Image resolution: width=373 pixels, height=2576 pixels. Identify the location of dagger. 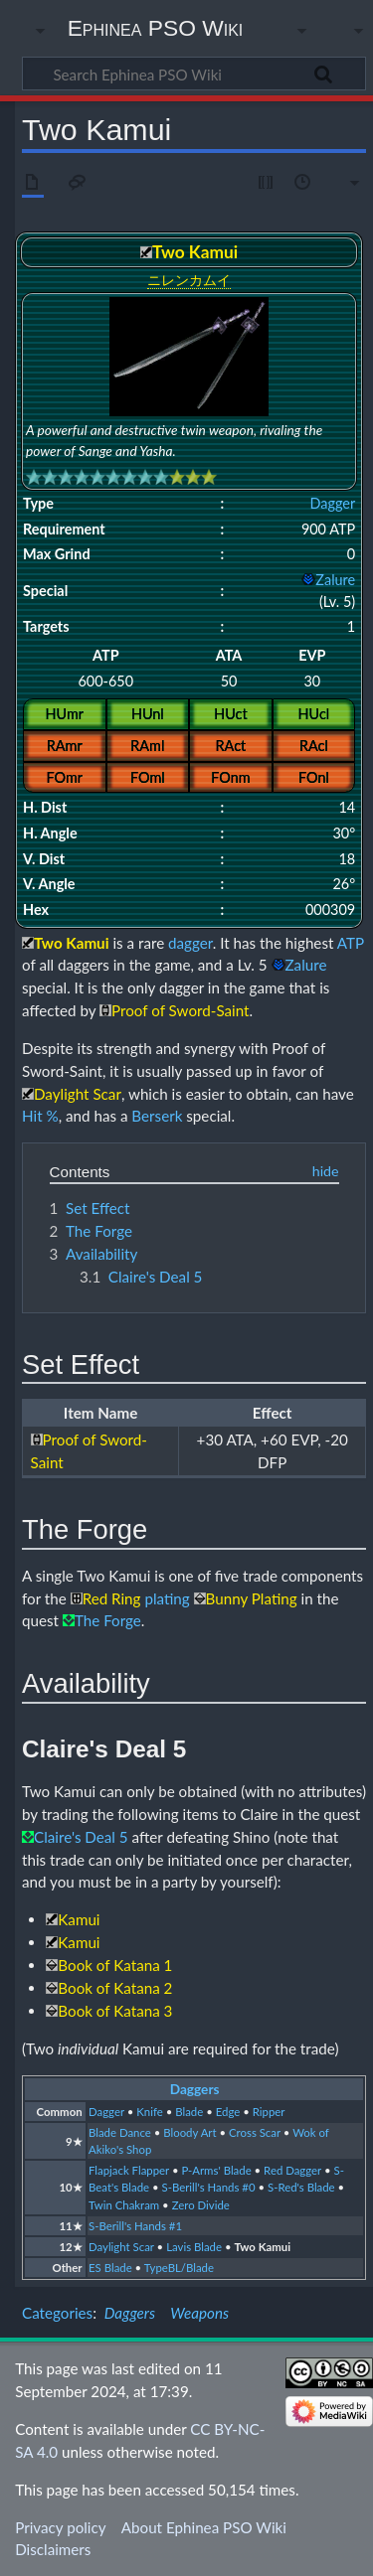
(190, 943).